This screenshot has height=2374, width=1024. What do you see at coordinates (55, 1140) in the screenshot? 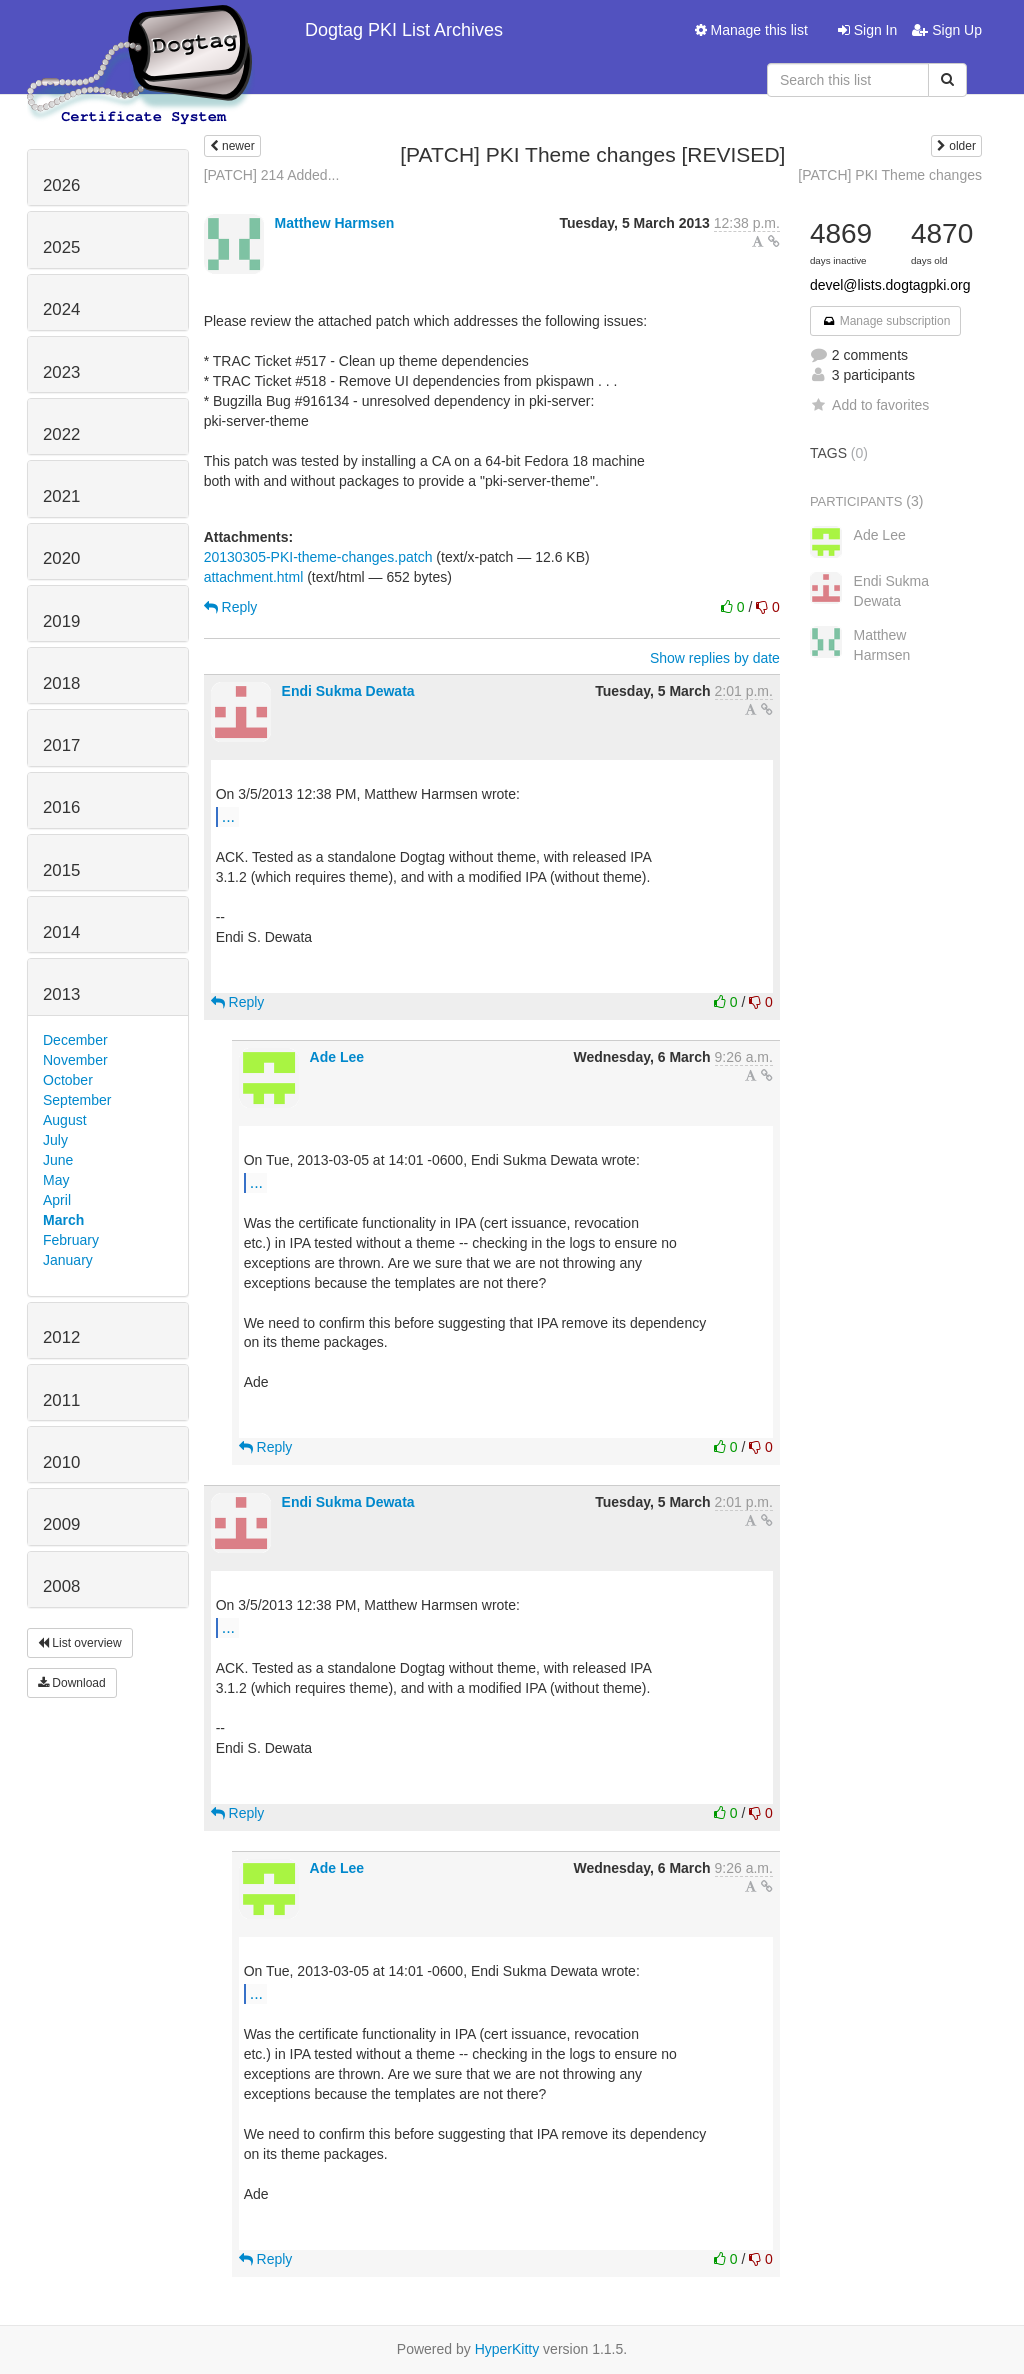
I see `July` at bounding box center [55, 1140].